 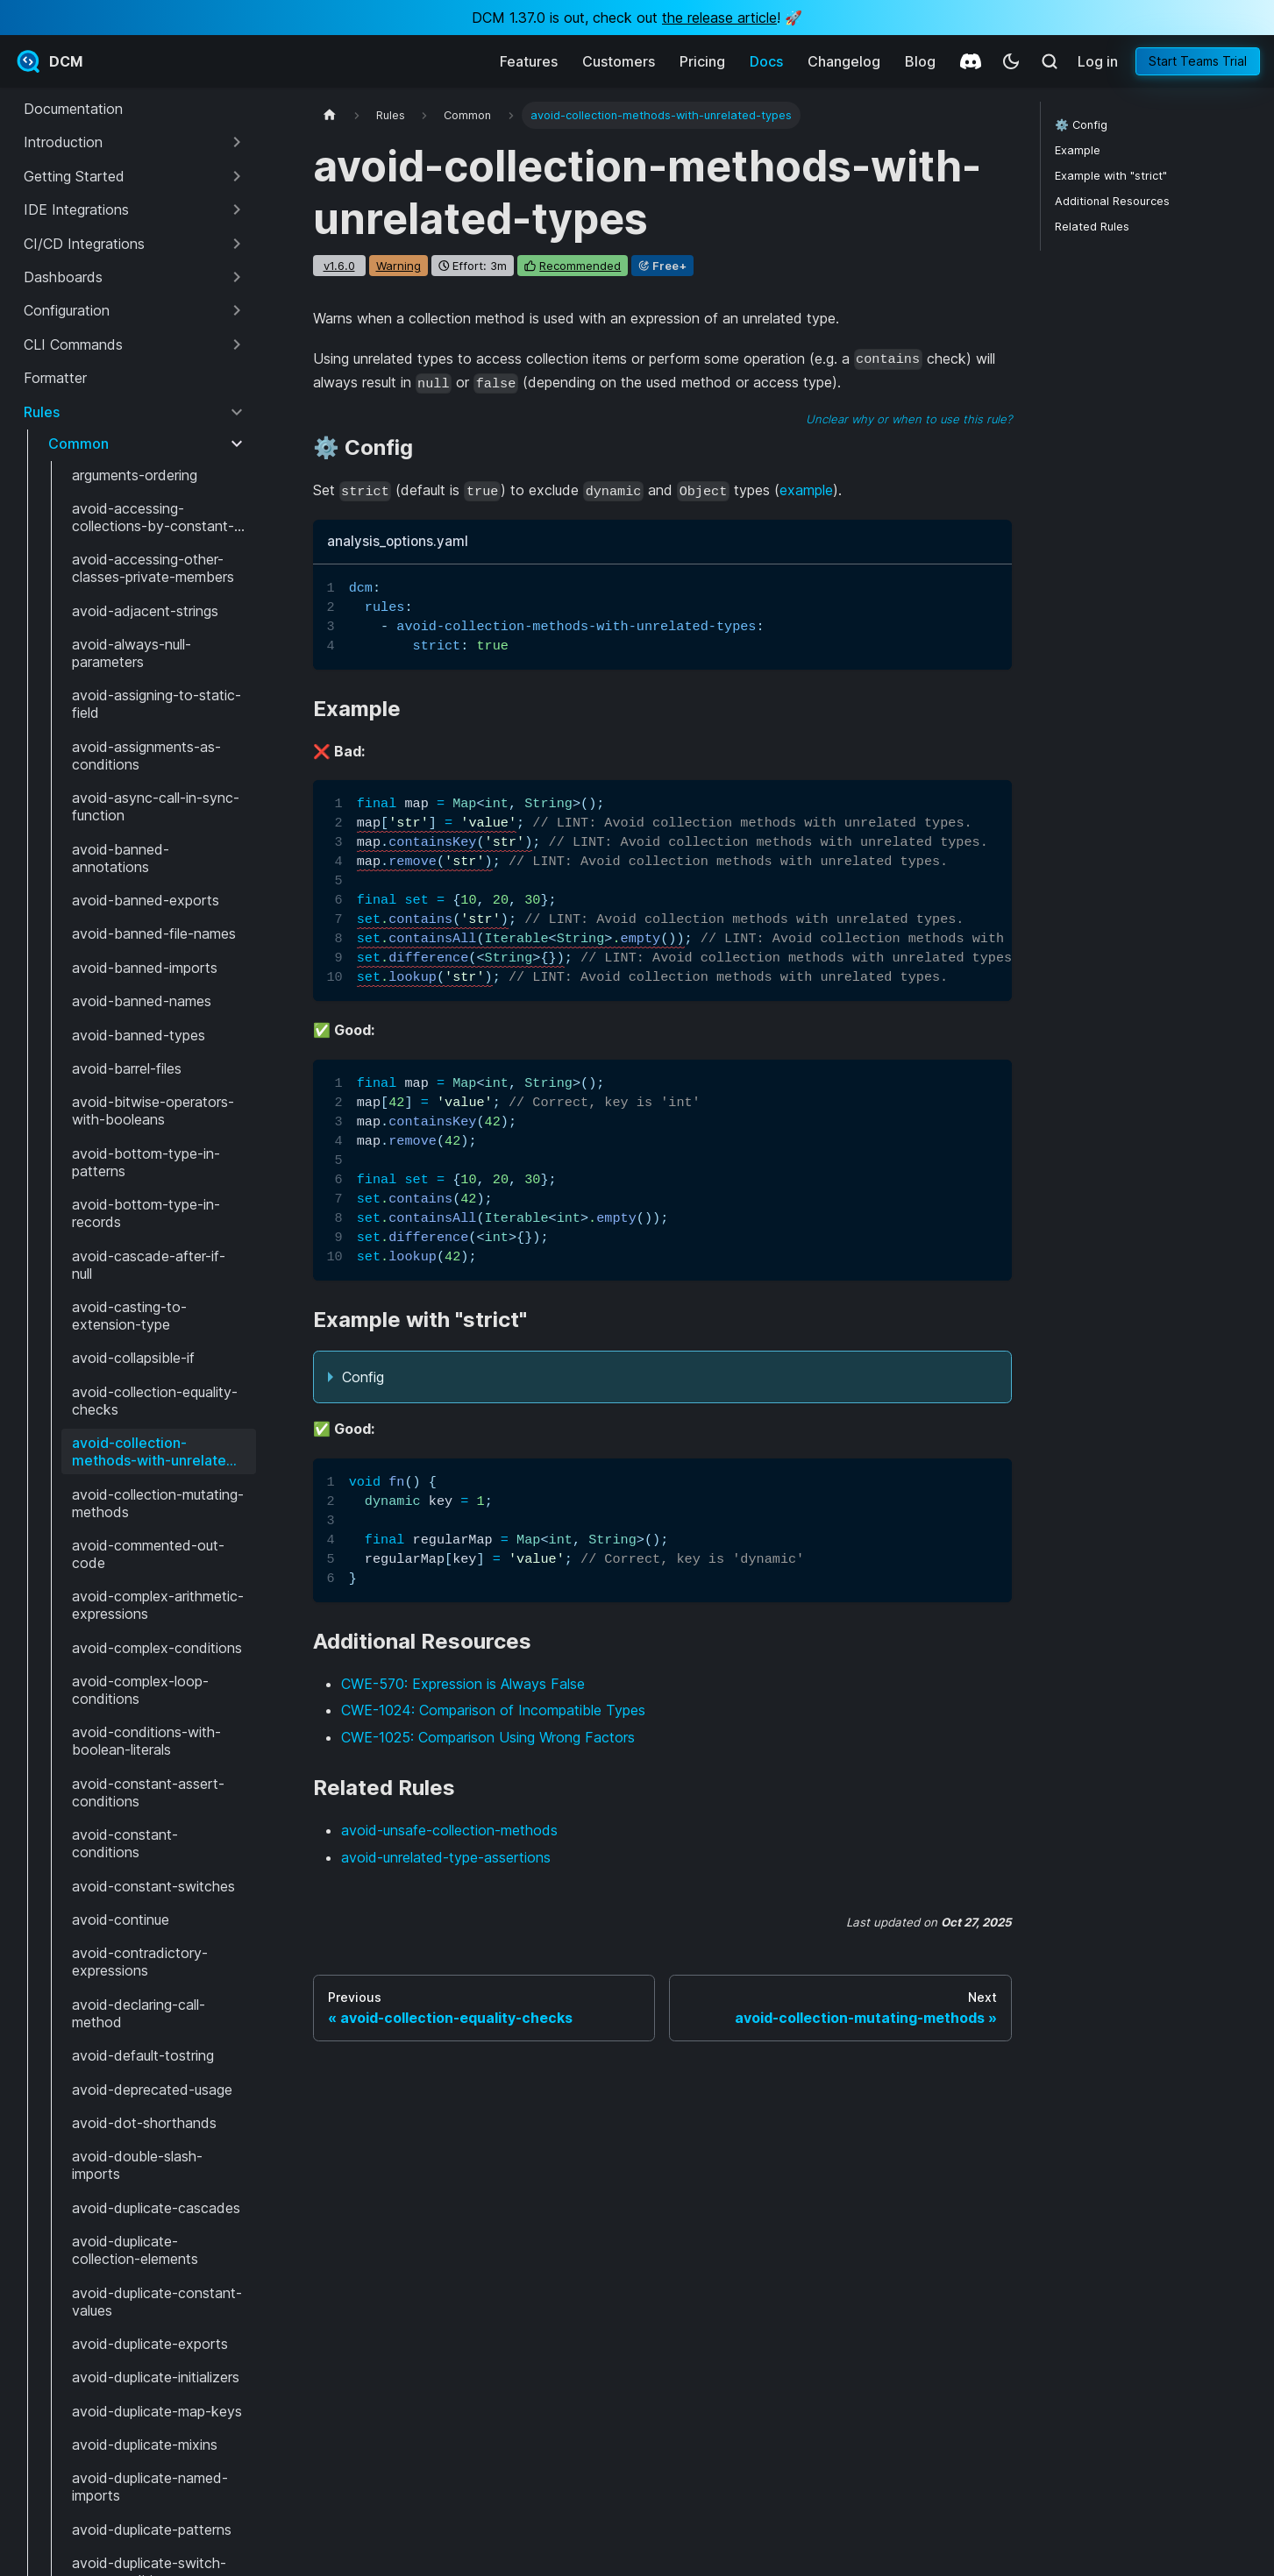 What do you see at coordinates (909, 419) in the screenshot?
I see `Unclear why or when to use this rule?` at bounding box center [909, 419].